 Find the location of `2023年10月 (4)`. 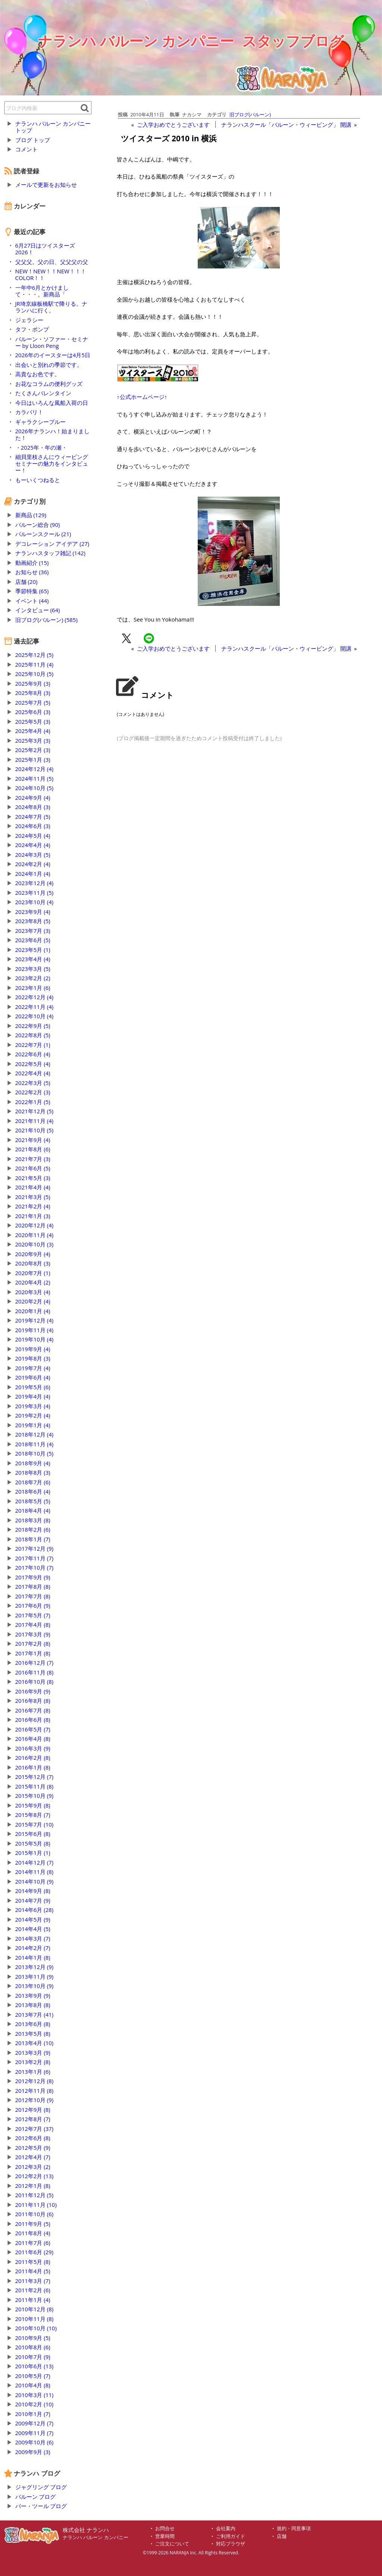

2023年10月 (4) is located at coordinates (34, 902).